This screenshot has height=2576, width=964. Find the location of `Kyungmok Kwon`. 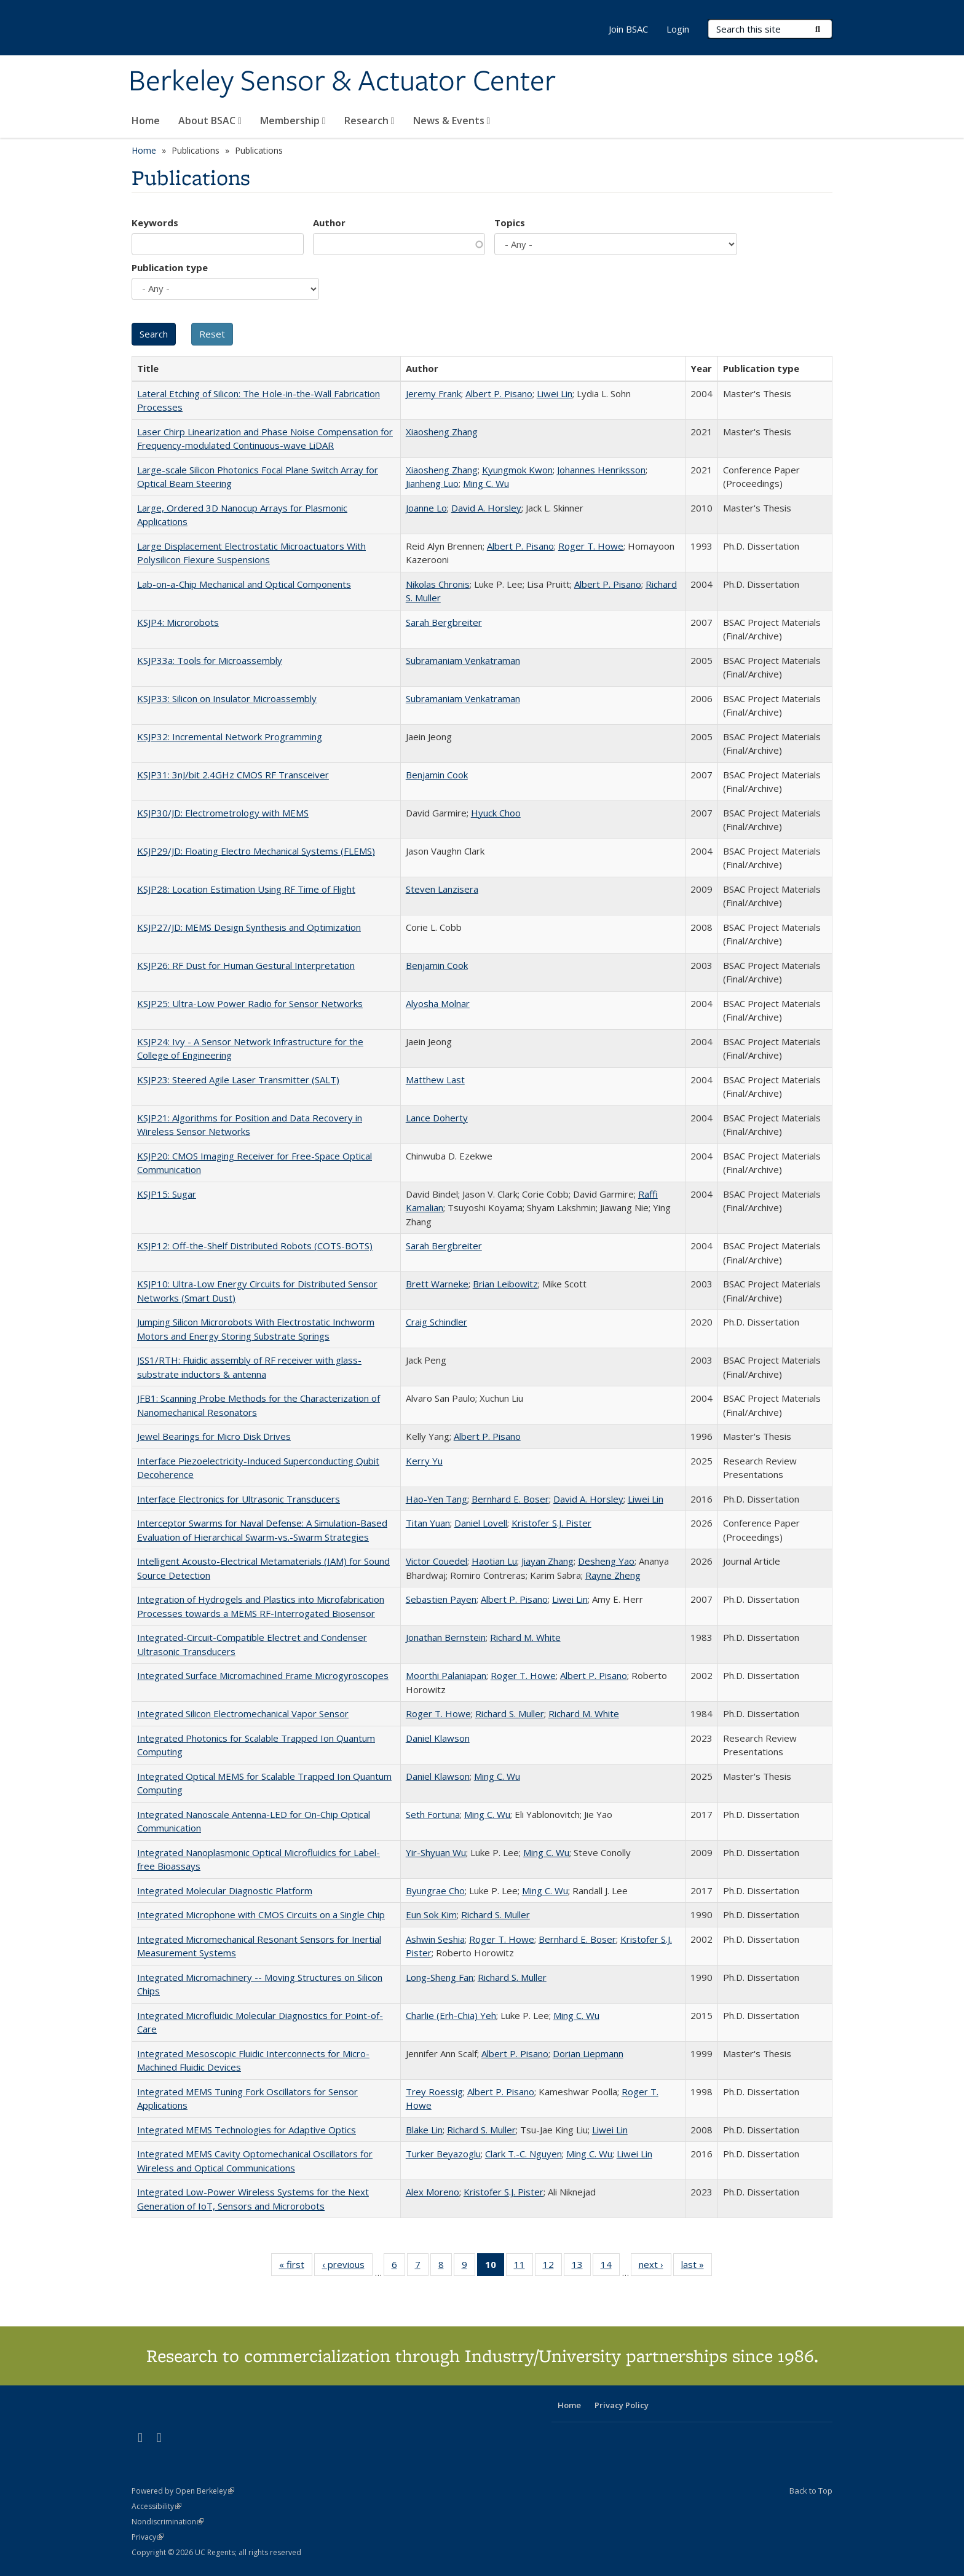

Kyungmok Kwon is located at coordinates (517, 470).